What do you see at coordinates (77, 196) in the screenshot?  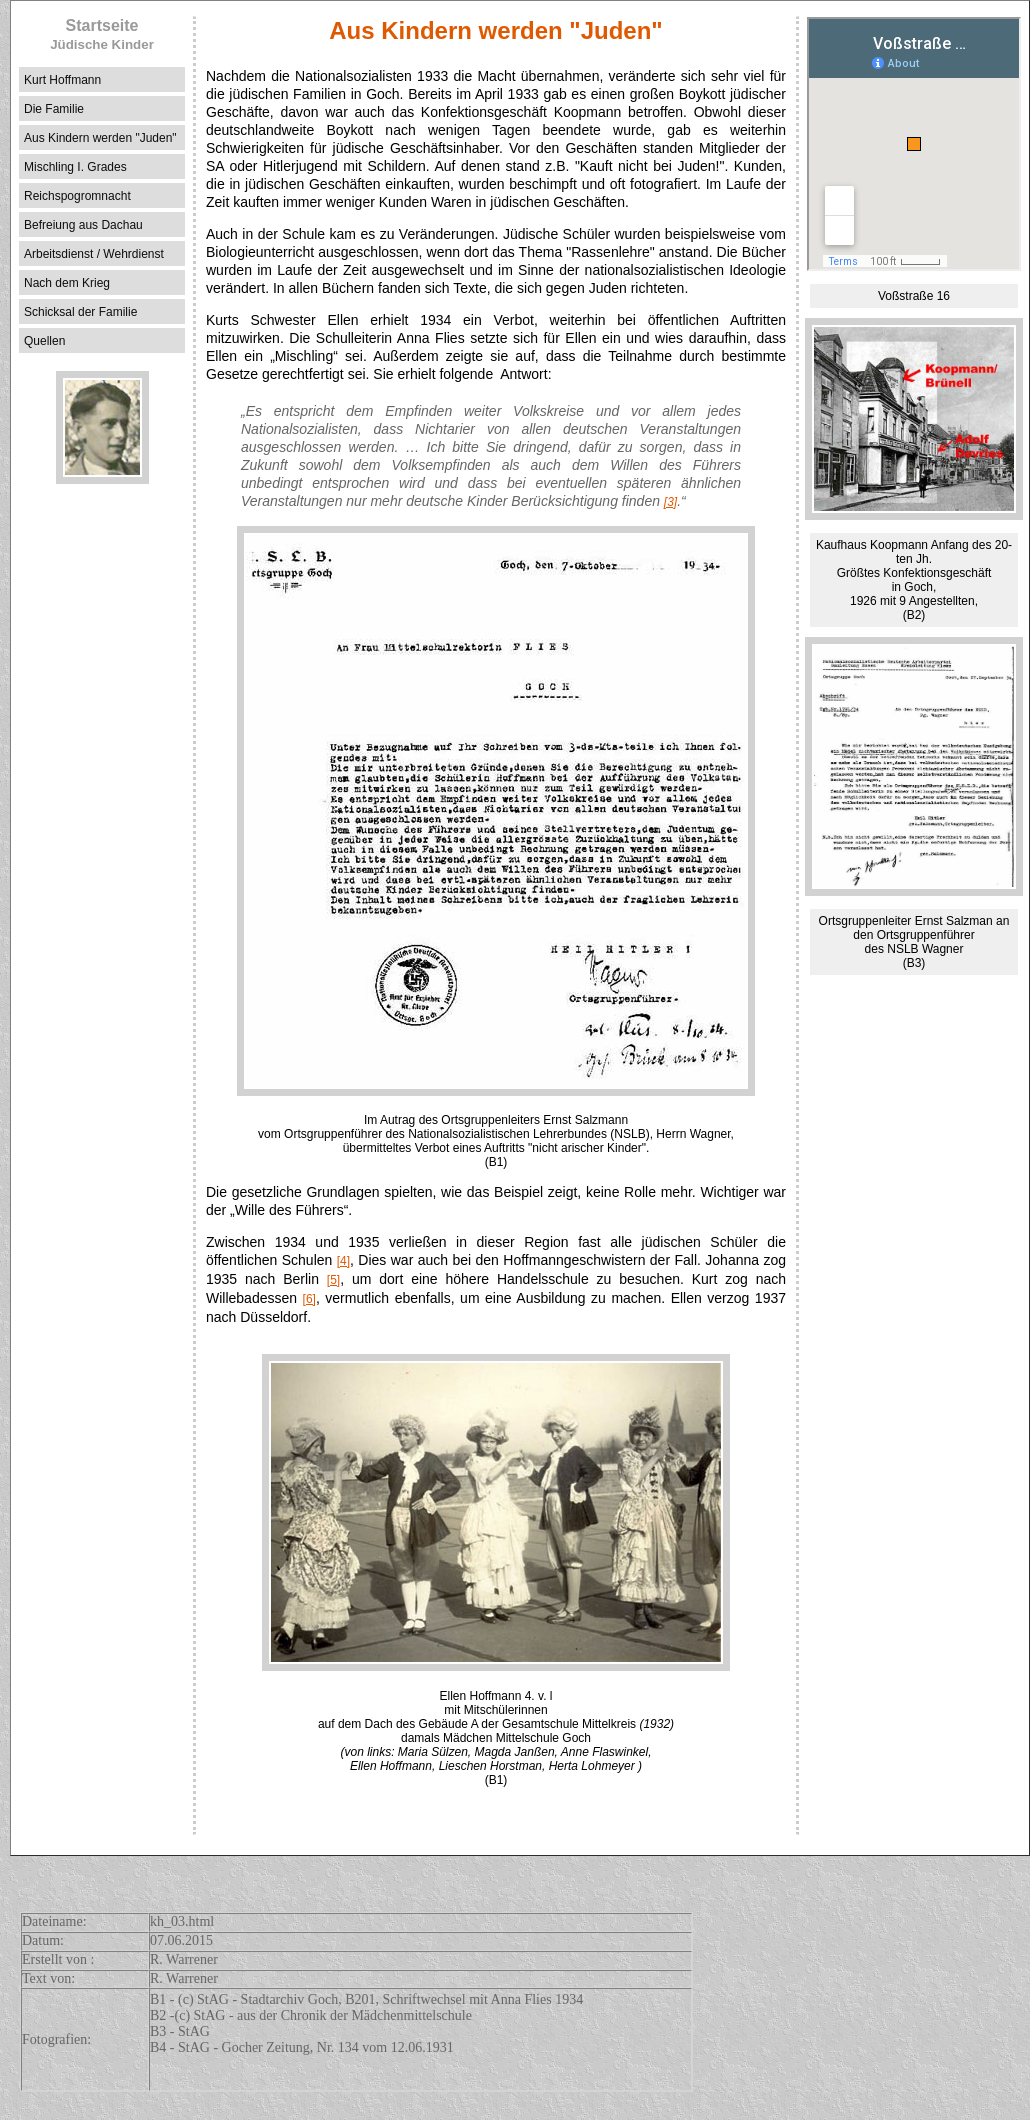 I see `Reichspogromnacht` at bounding box center [77, 196].